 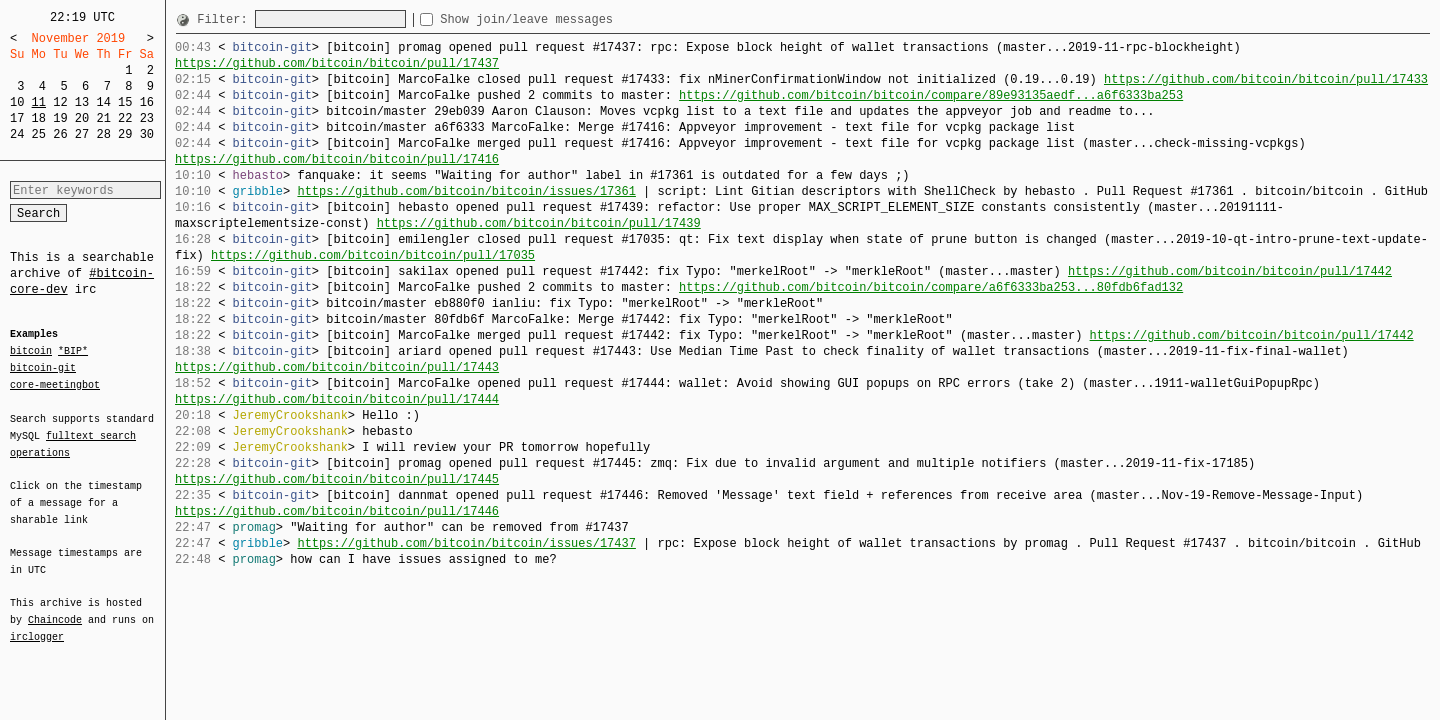 What do you see at coordinates (17, 118) in the screenshot?
I see `17` at bounding box center [17, 118].